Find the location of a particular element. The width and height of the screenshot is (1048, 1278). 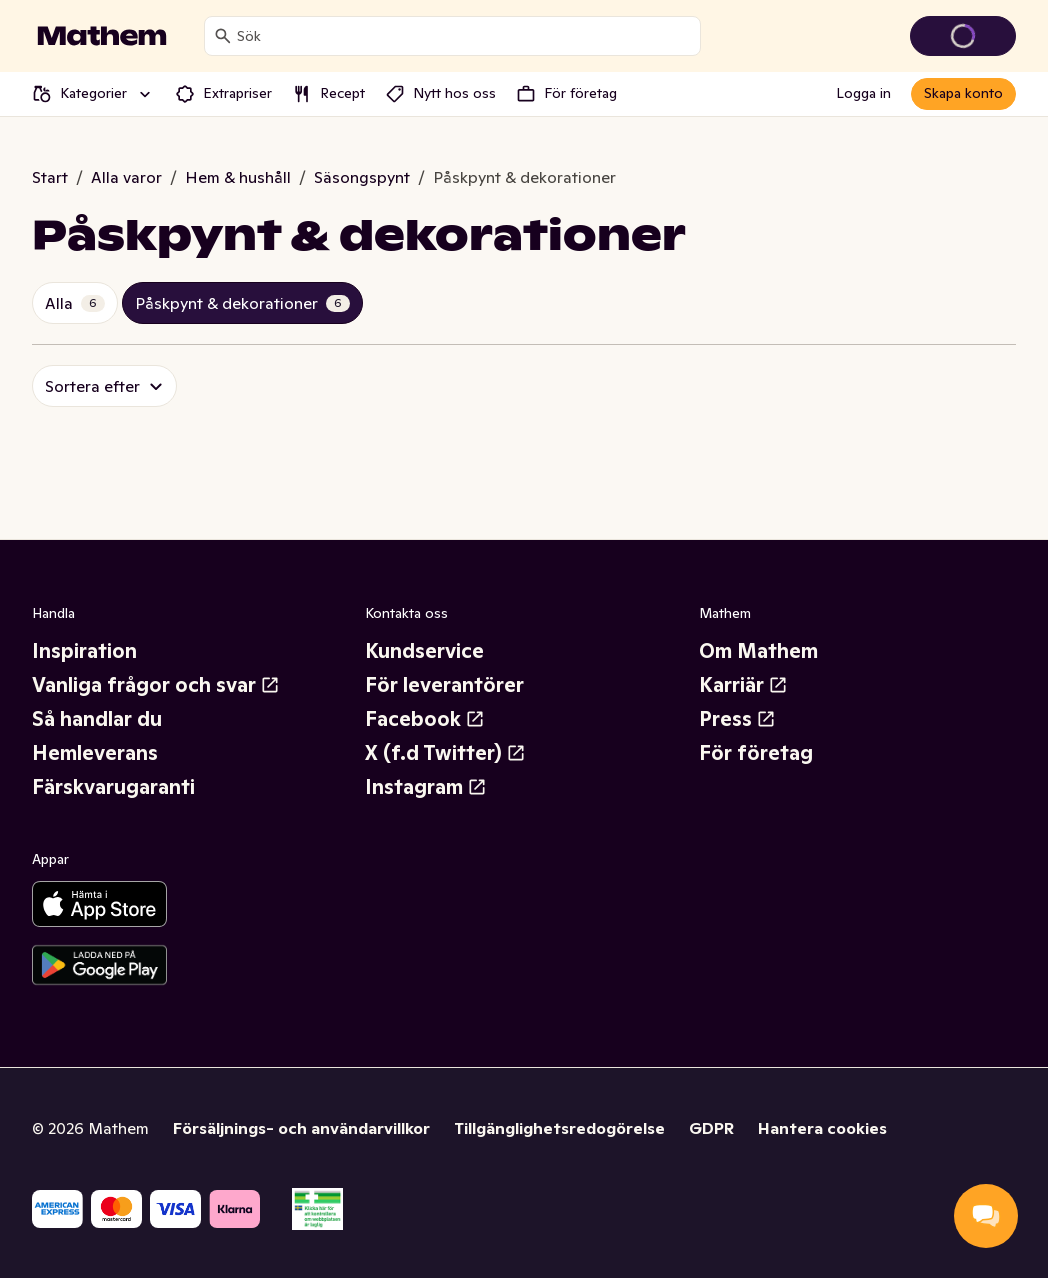

Facebook is located at coordinates (425, 719).